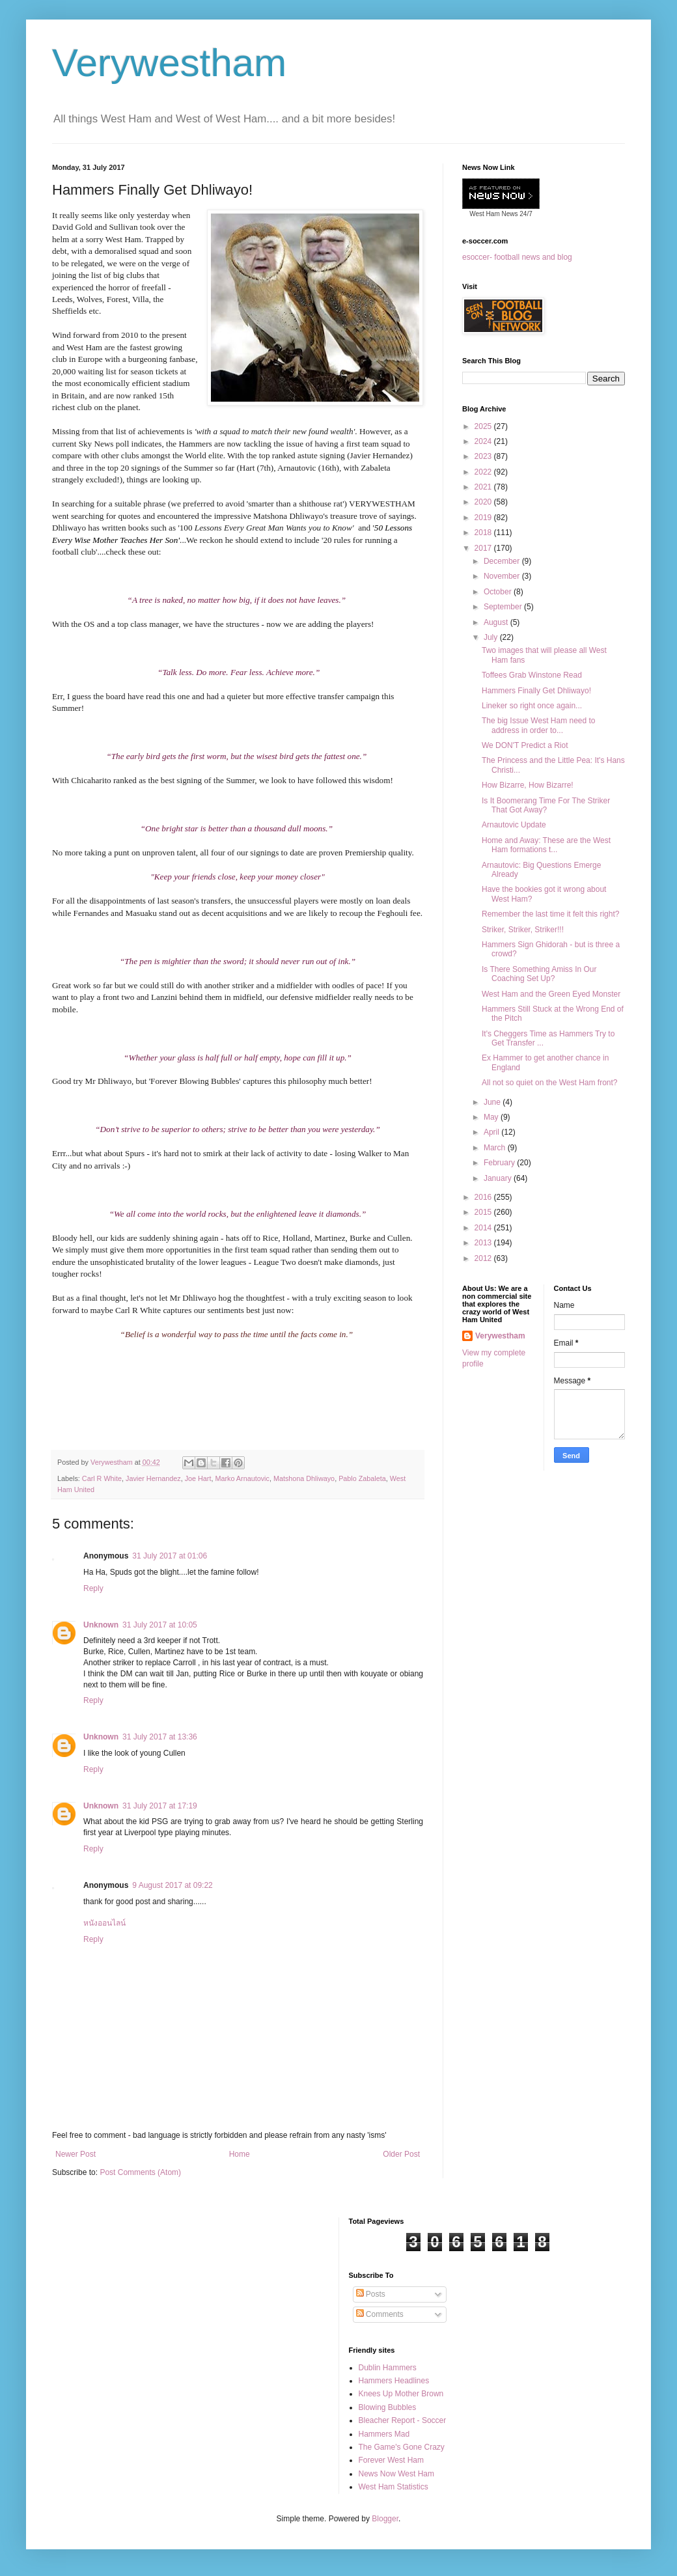 This screenshot has width=677, height=2576. I want to click on October, so click(499, 591).